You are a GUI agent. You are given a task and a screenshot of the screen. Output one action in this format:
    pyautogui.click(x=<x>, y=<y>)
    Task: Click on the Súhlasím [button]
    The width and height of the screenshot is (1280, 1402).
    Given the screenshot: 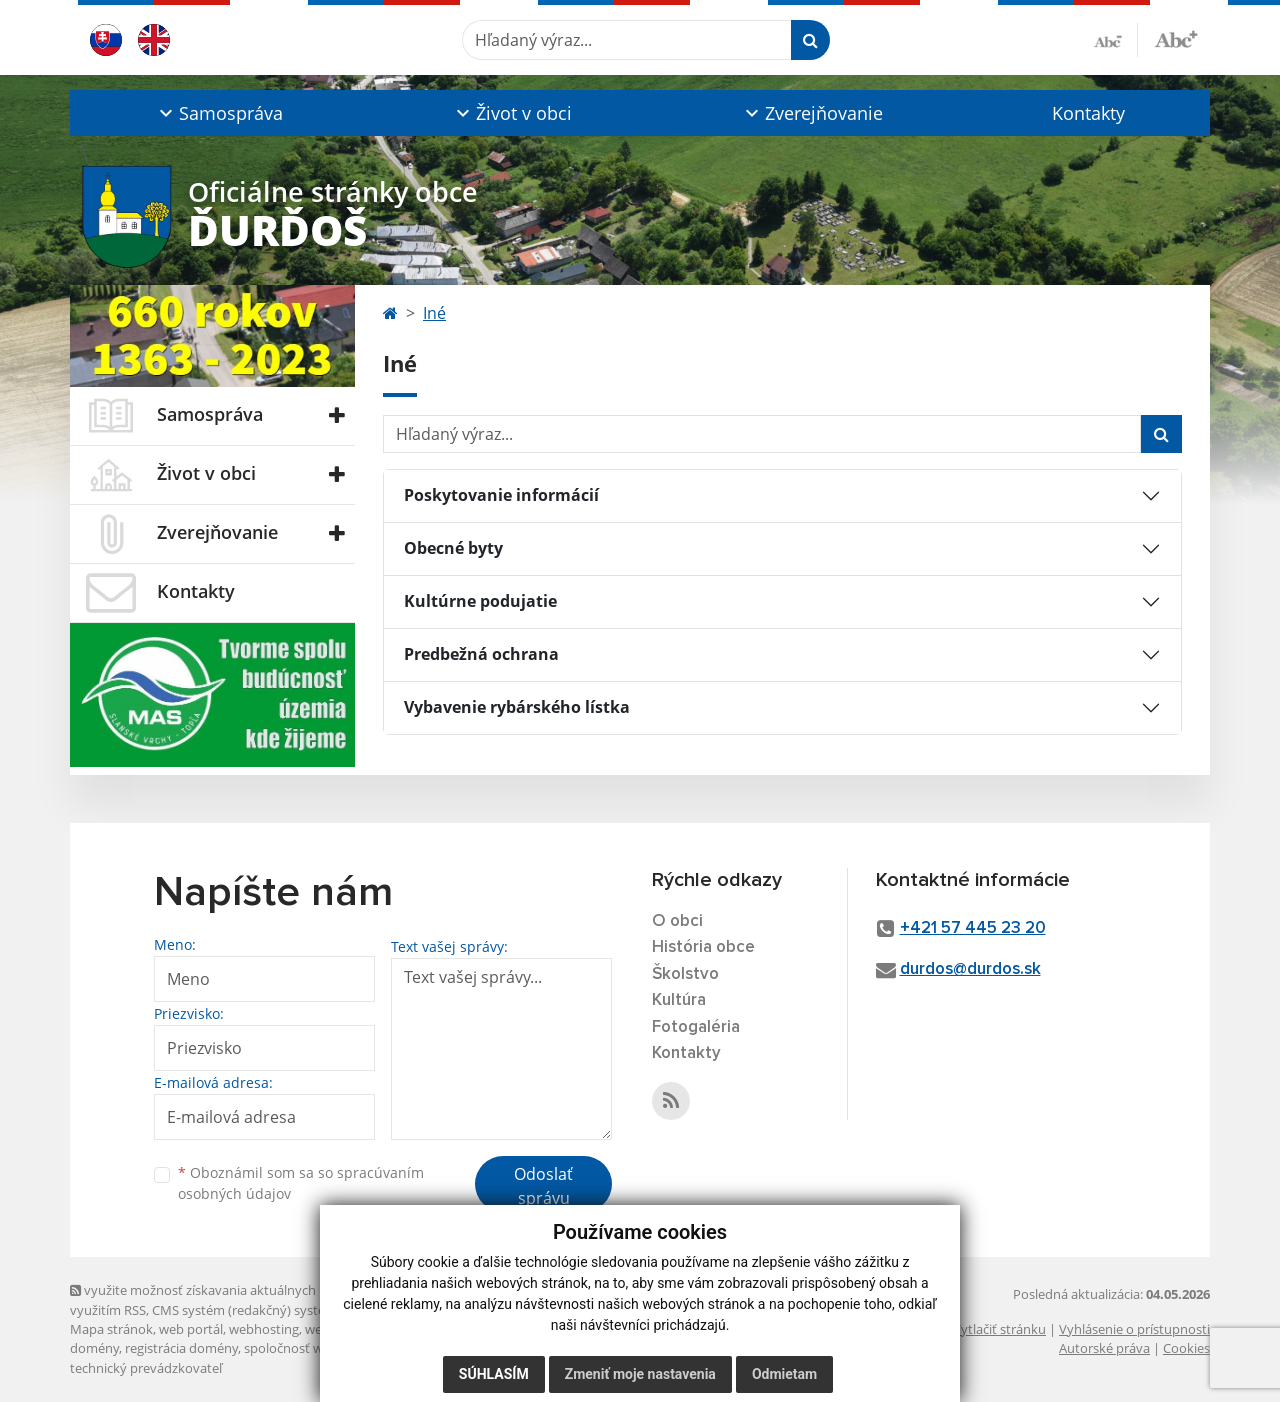 What is the action you would take?
    pyautogui.click(x=494, y=1374)
    